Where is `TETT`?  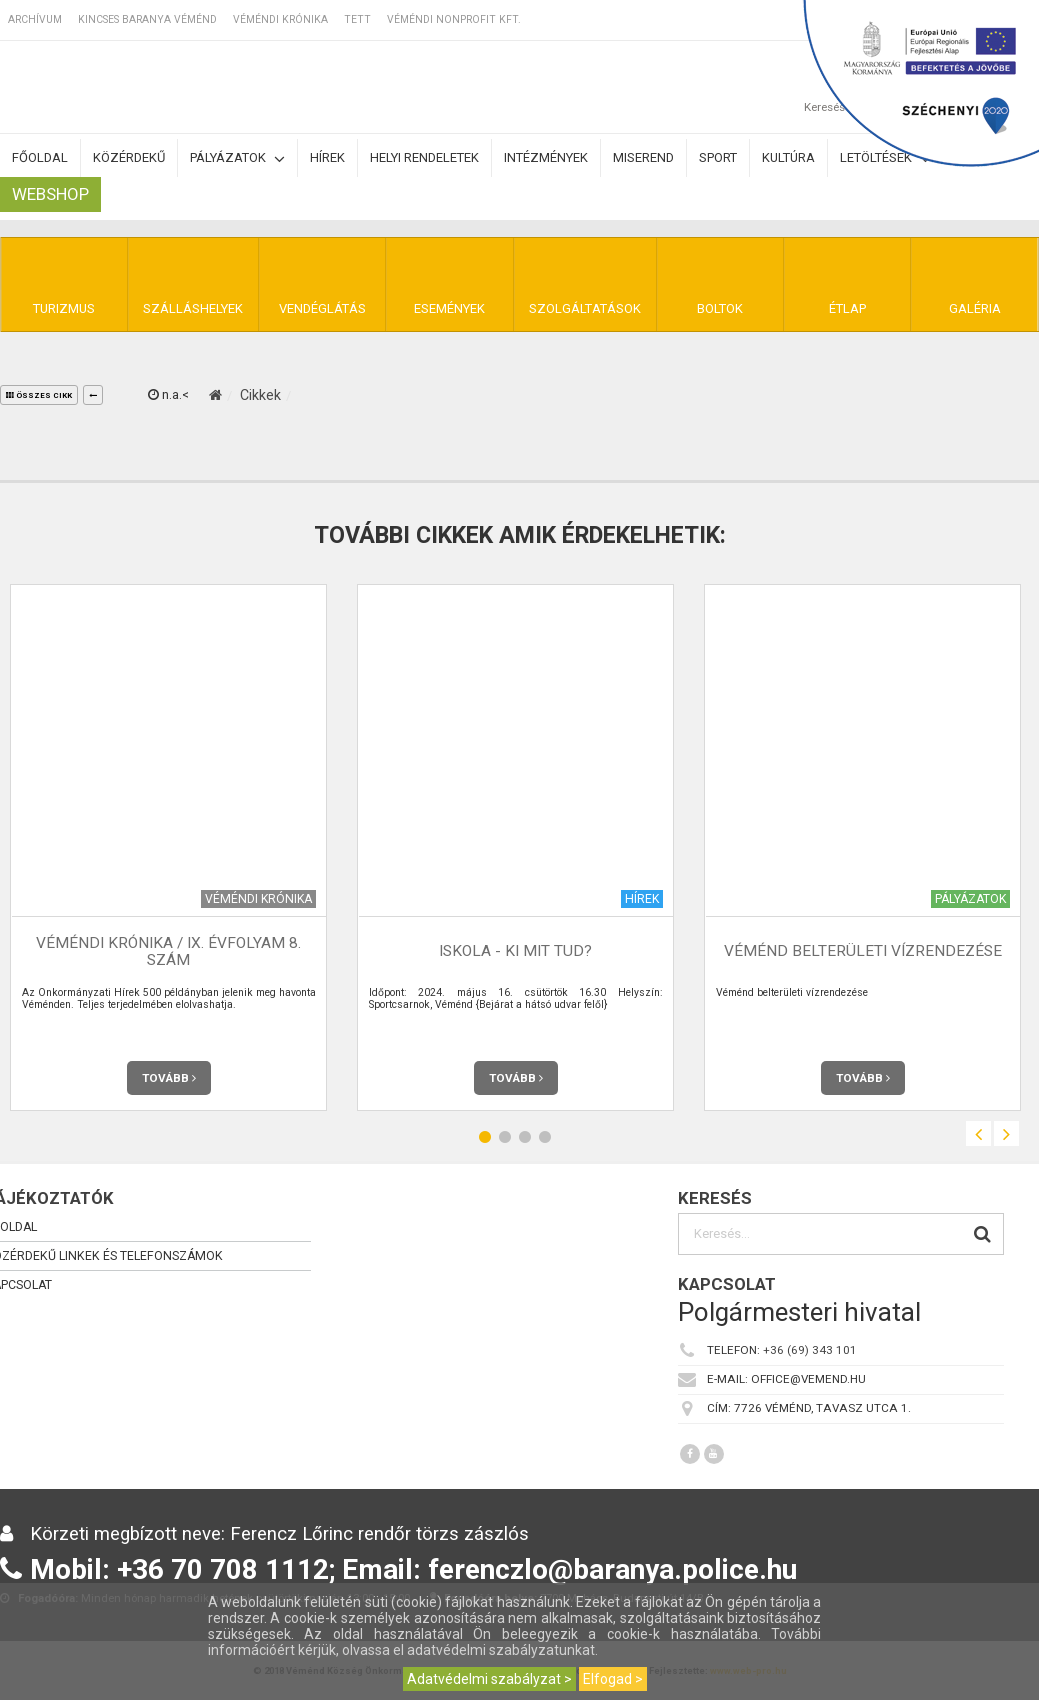 TETT is located at coordinates (357, 19).